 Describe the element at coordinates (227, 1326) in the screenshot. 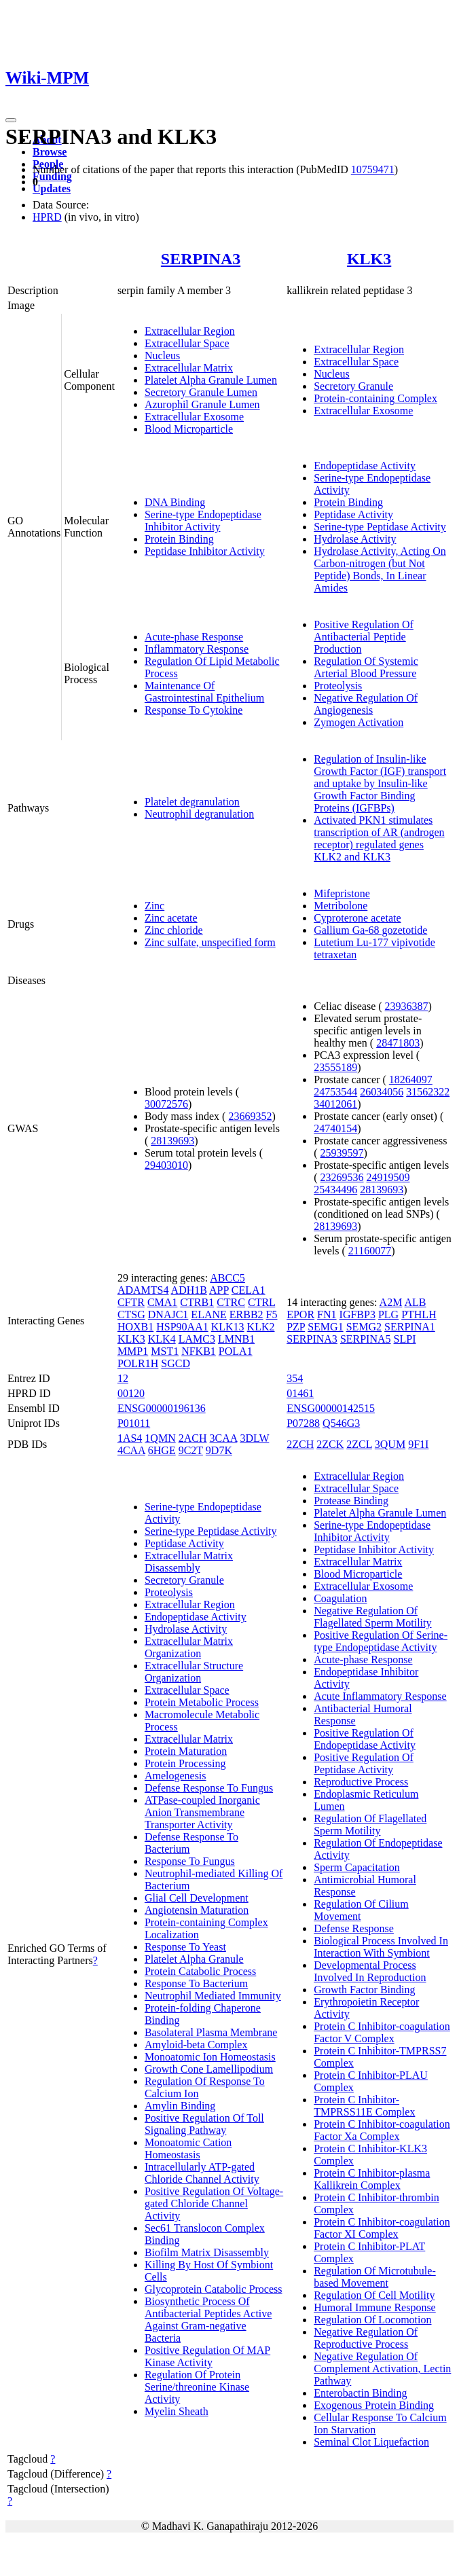

I see `KLK13` at that location.